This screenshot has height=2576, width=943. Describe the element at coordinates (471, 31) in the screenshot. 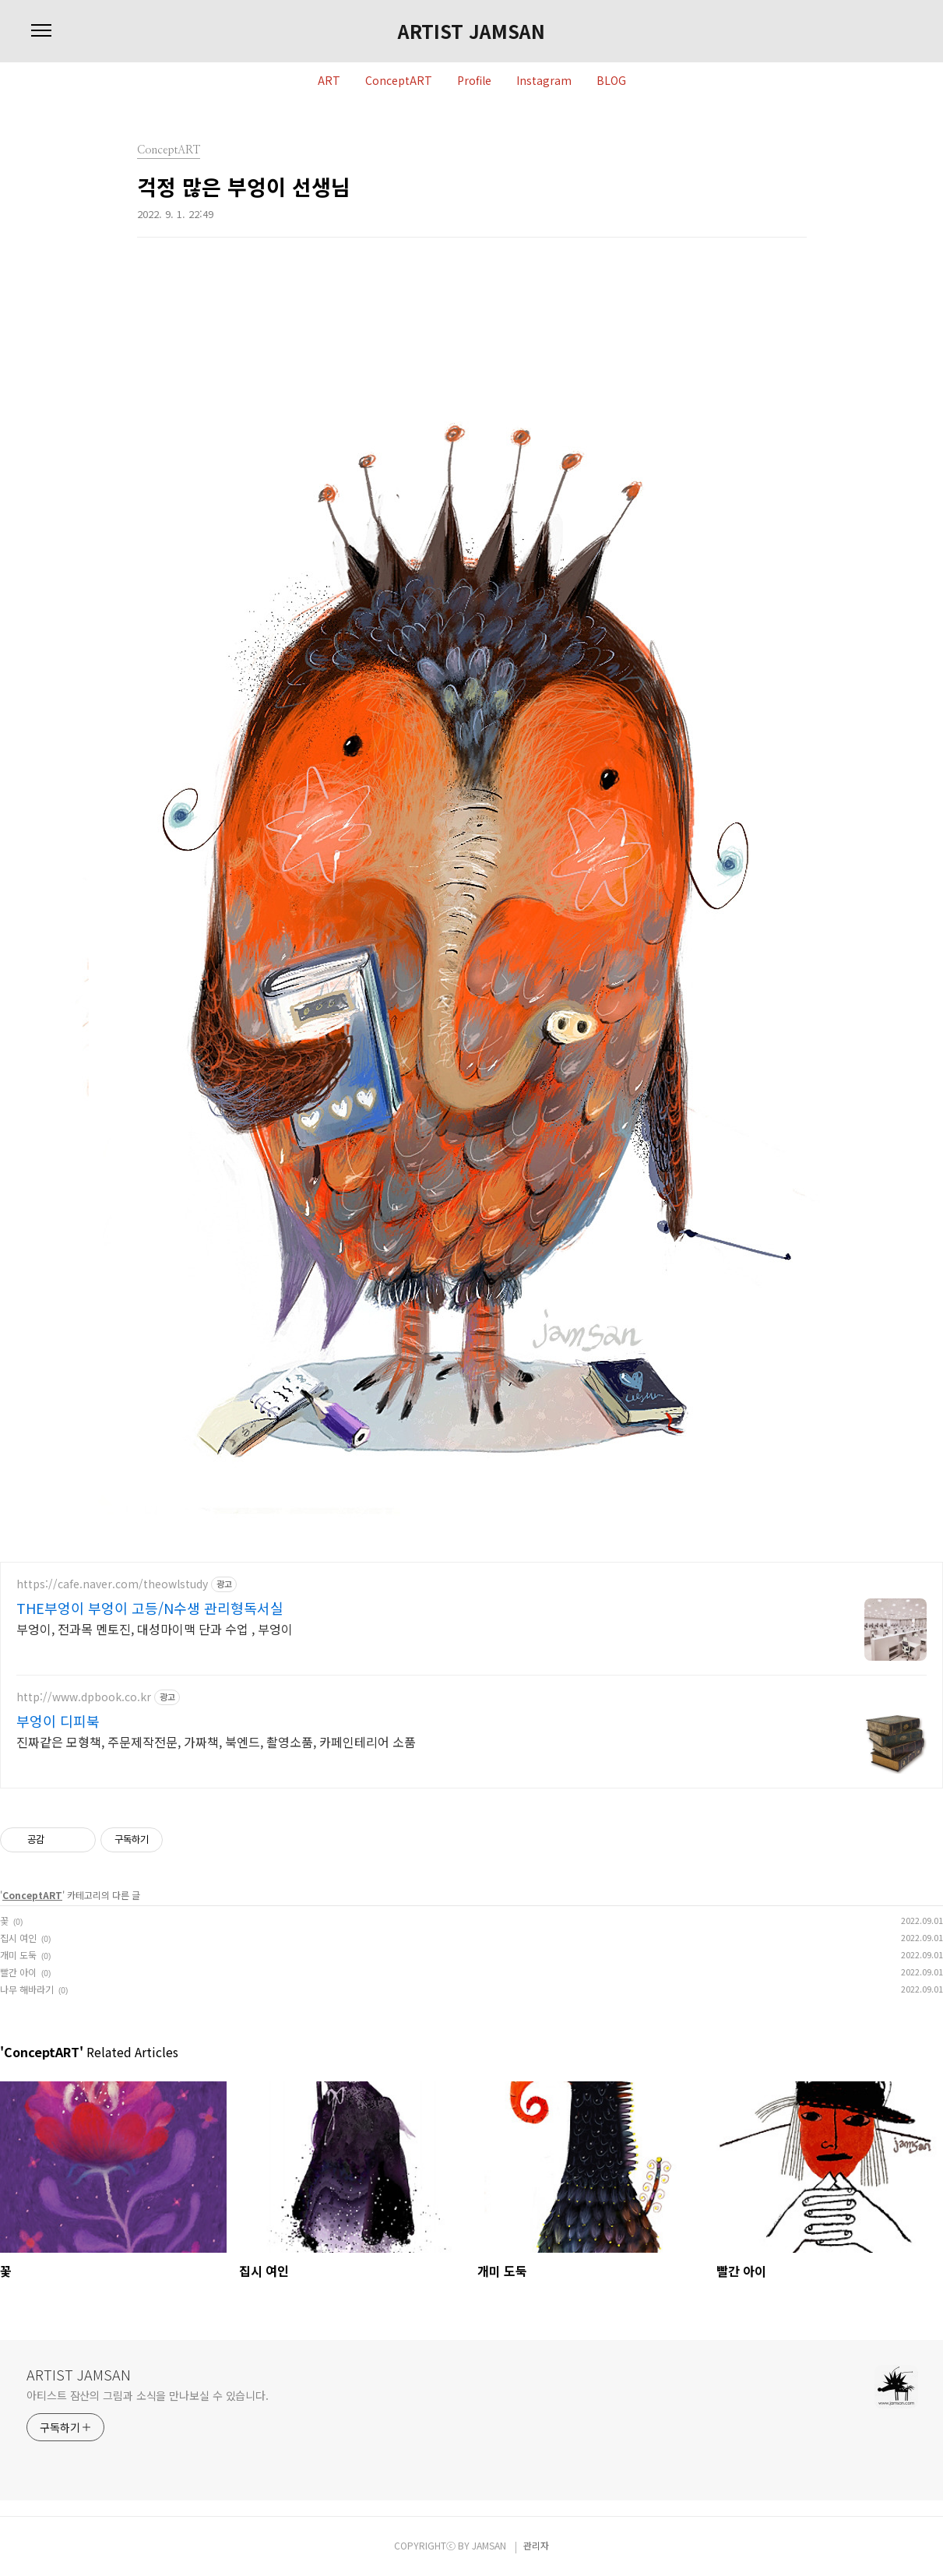

I see `ARTIST JAMSAN` at that location.